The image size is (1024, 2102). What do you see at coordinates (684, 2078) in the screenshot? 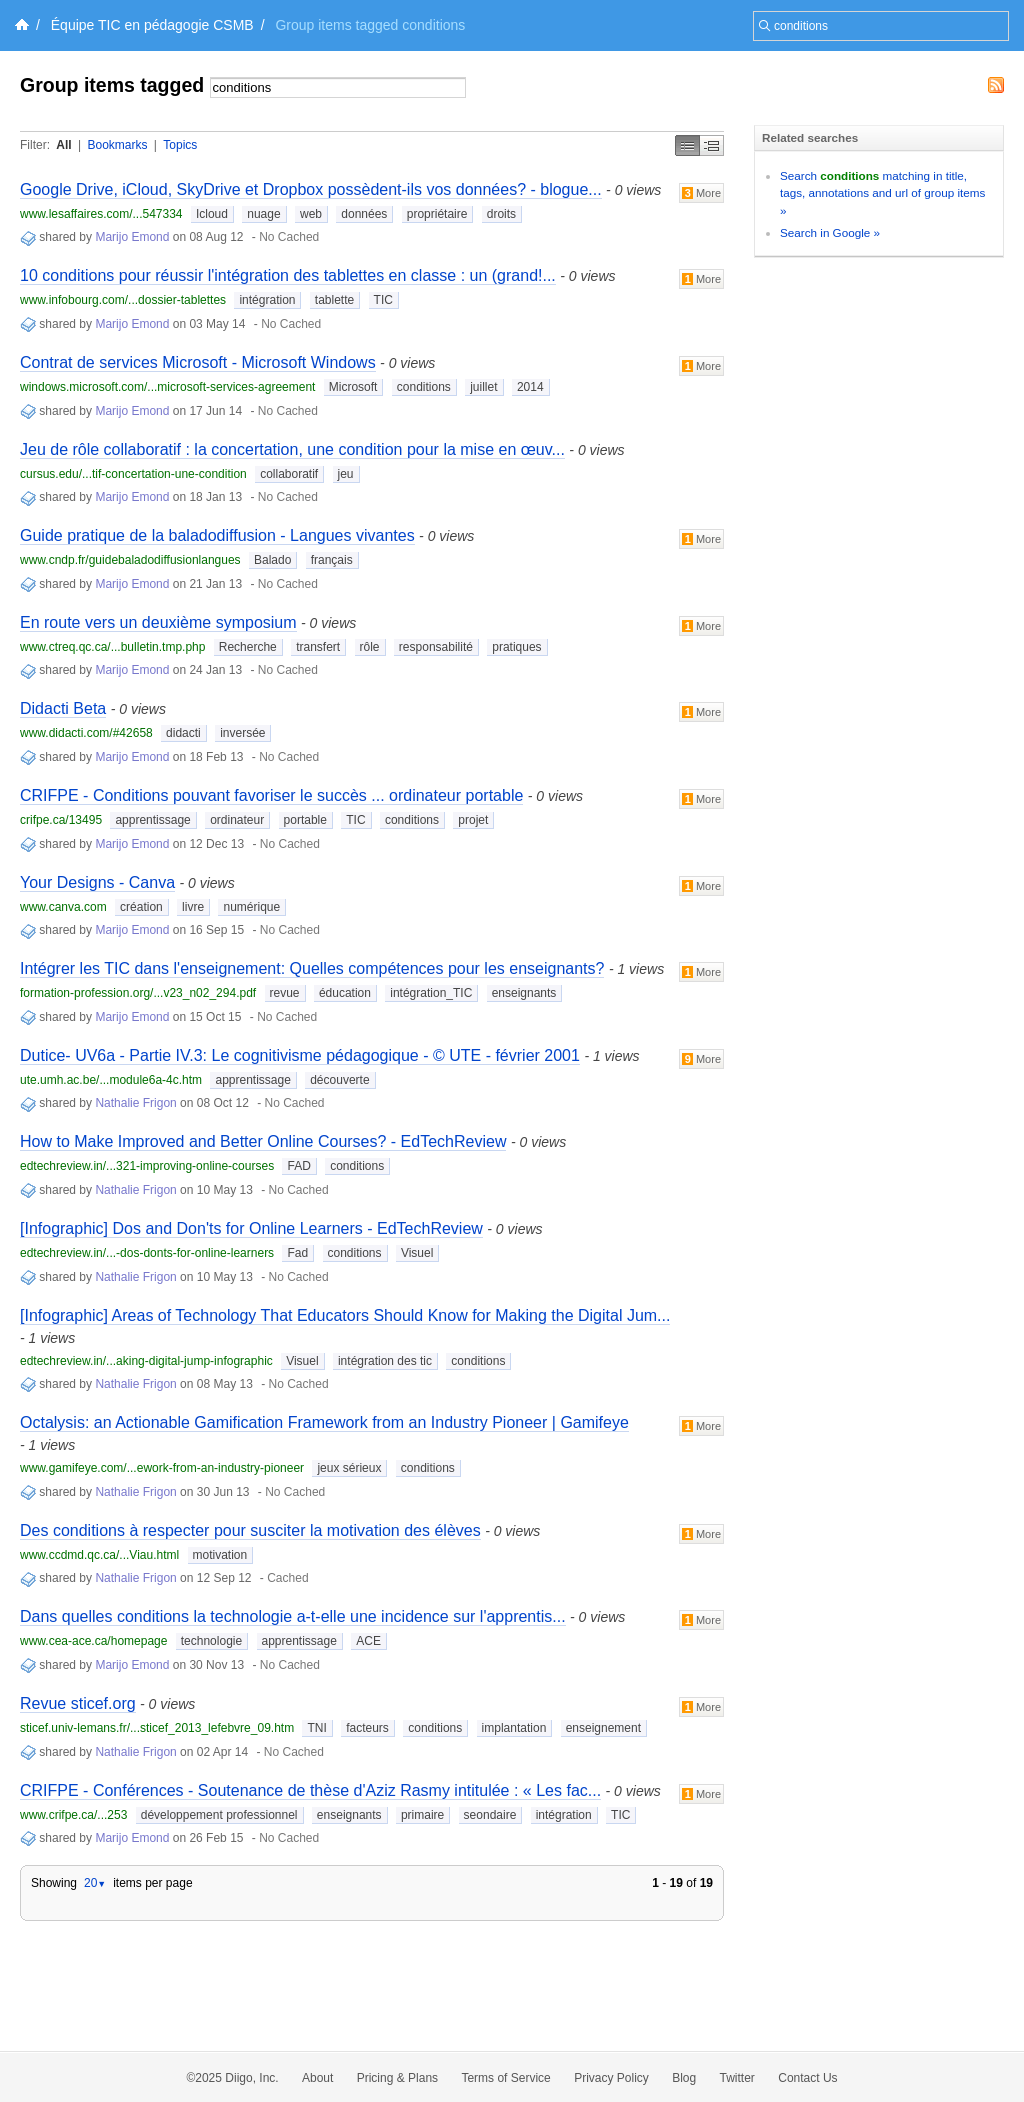
I see `Blog` at bounding box center [684, 2078].